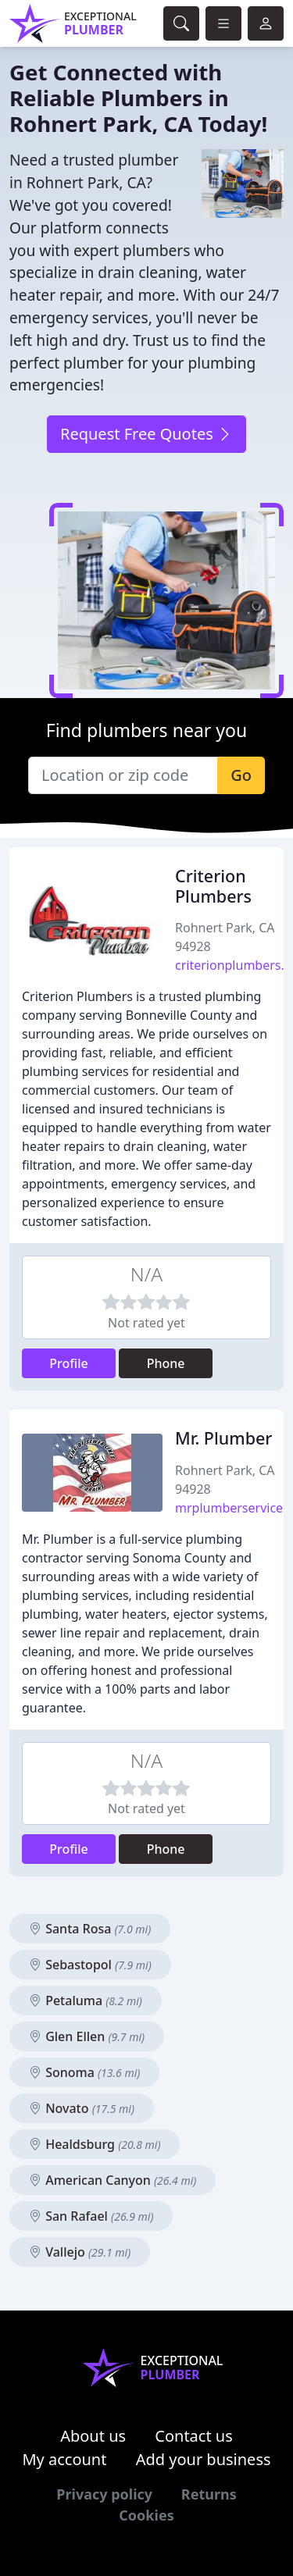  What do you see at coordinates (203, 2459) in the screenshot?
I see `Add your business` at bounding box center [203, 2459].